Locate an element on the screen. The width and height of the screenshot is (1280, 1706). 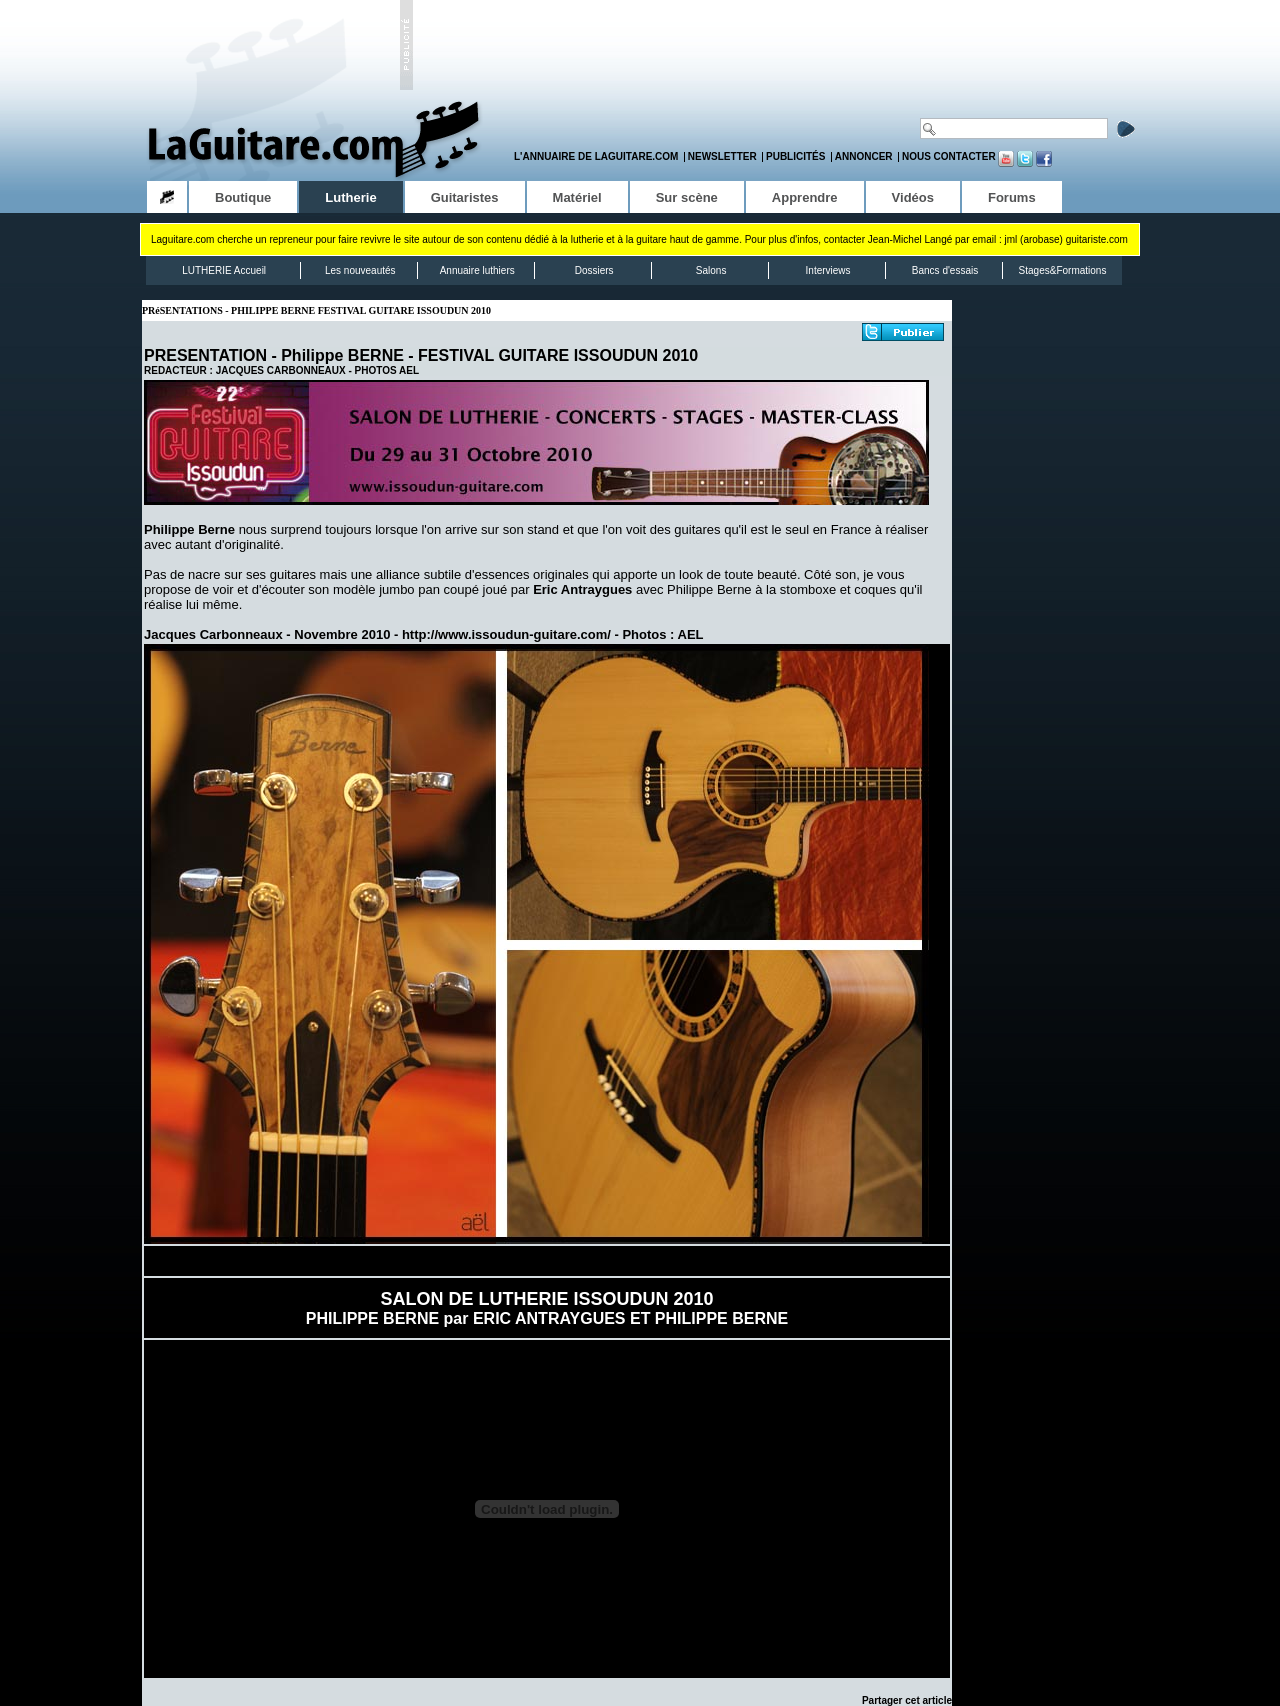
Philippe BERNE is located at coordinates (342, 355).